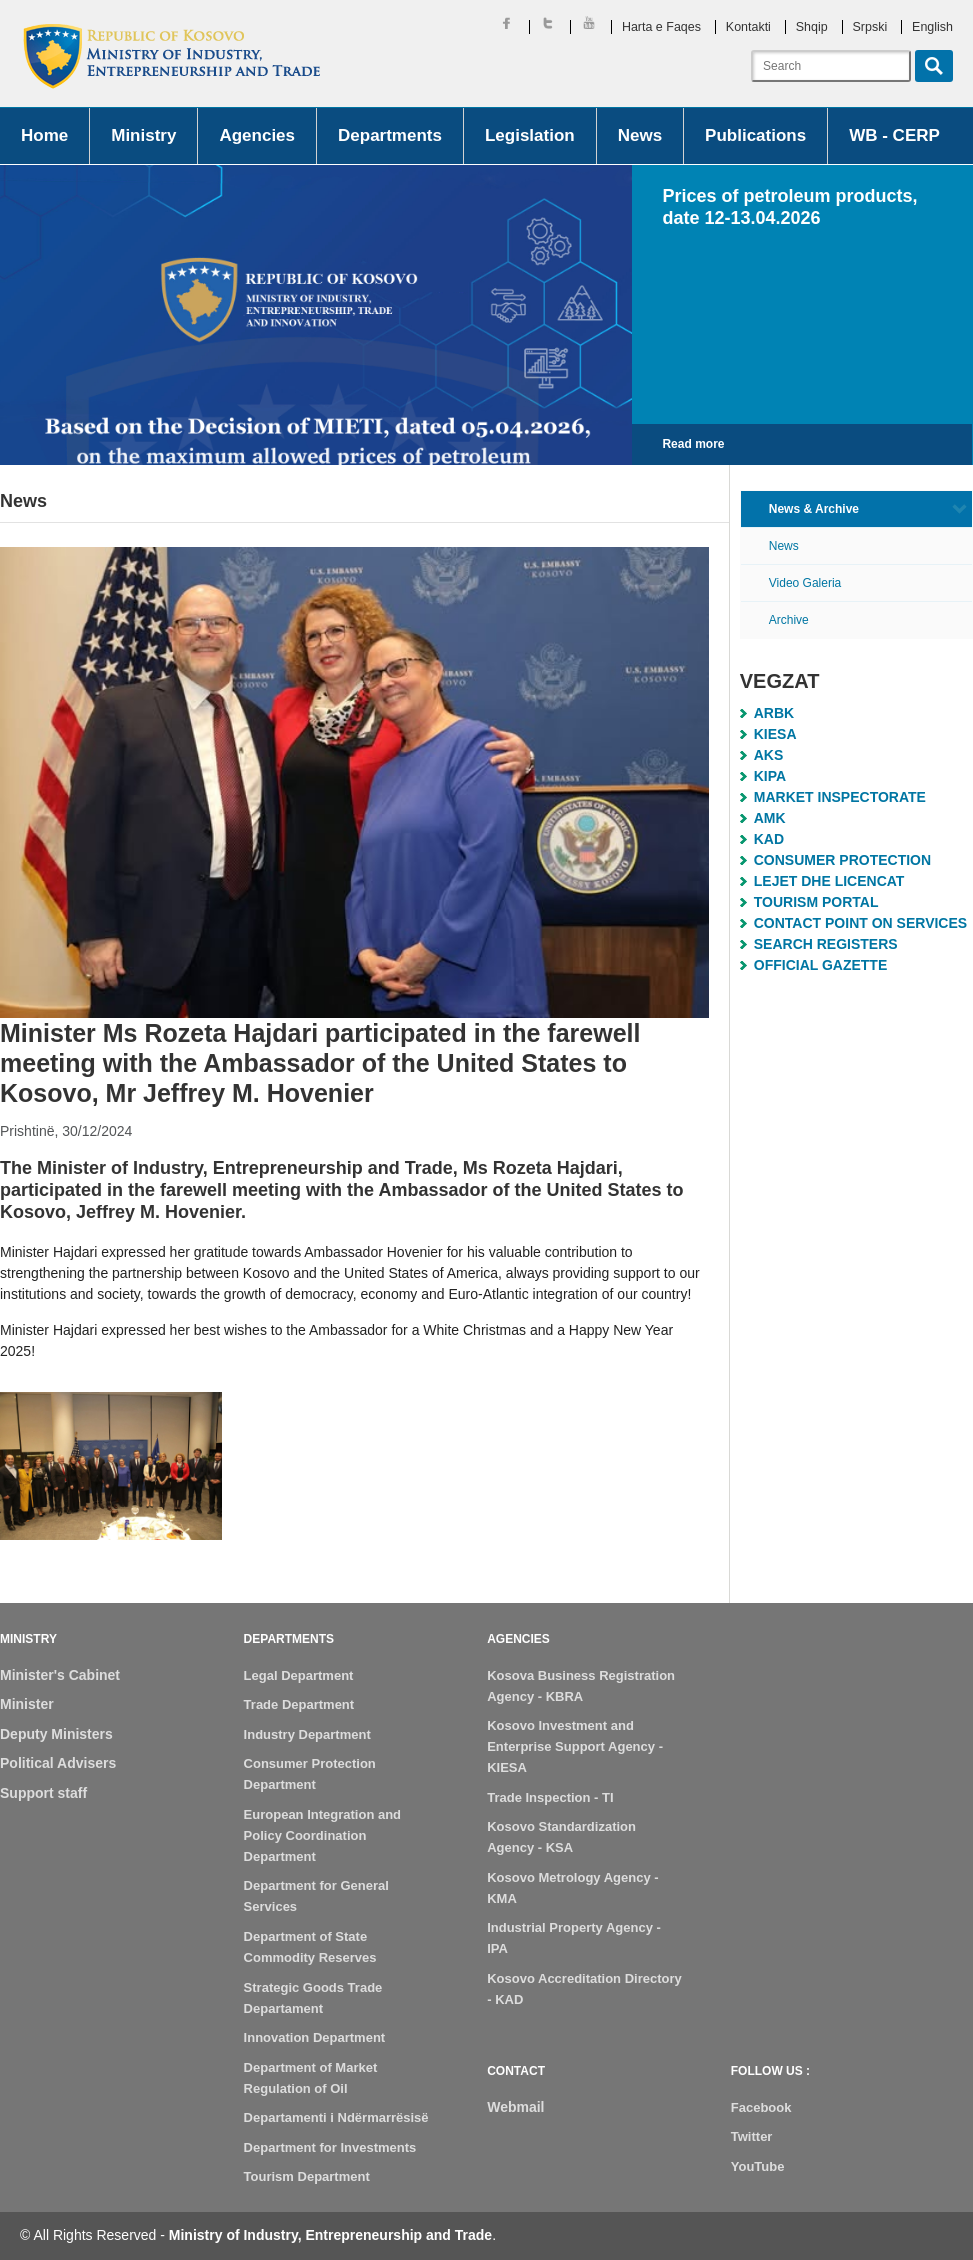 The height and width of the screenshot is (2260, 973). What do you see at coordinates (812, 27) in the screenshot?
I see `Shqip` at bounding box center [812, 27].